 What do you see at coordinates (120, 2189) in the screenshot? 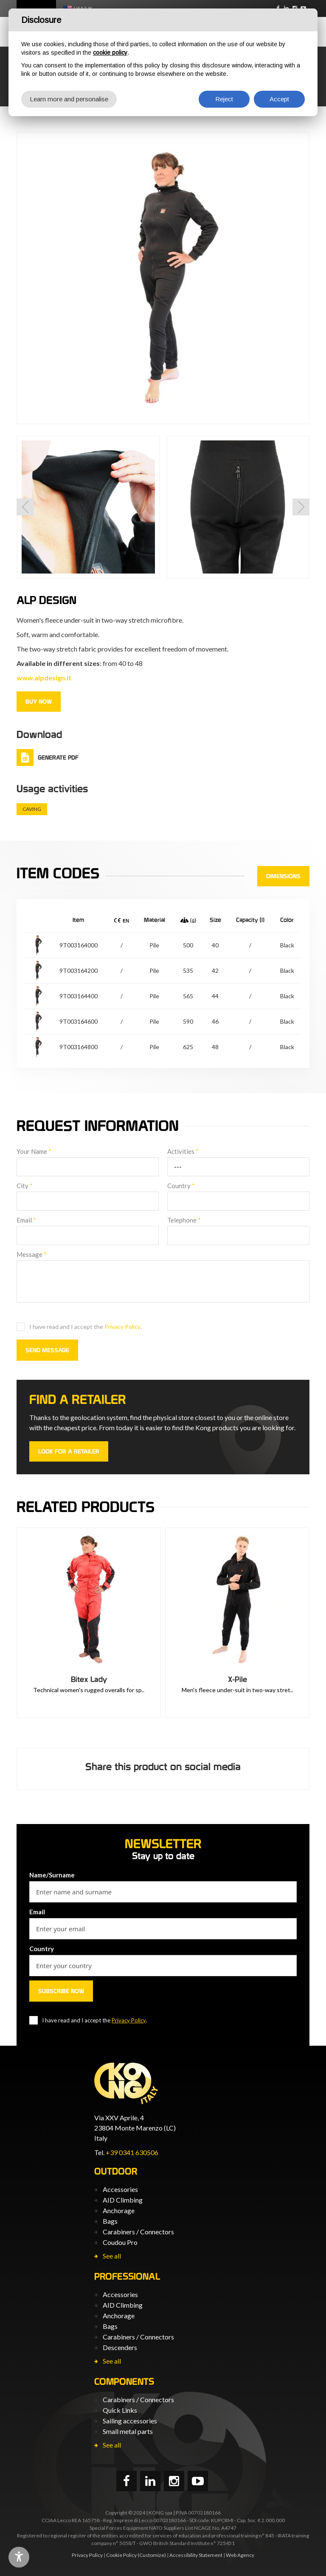
I see `Accessories` at bounding box center [120, 2189].